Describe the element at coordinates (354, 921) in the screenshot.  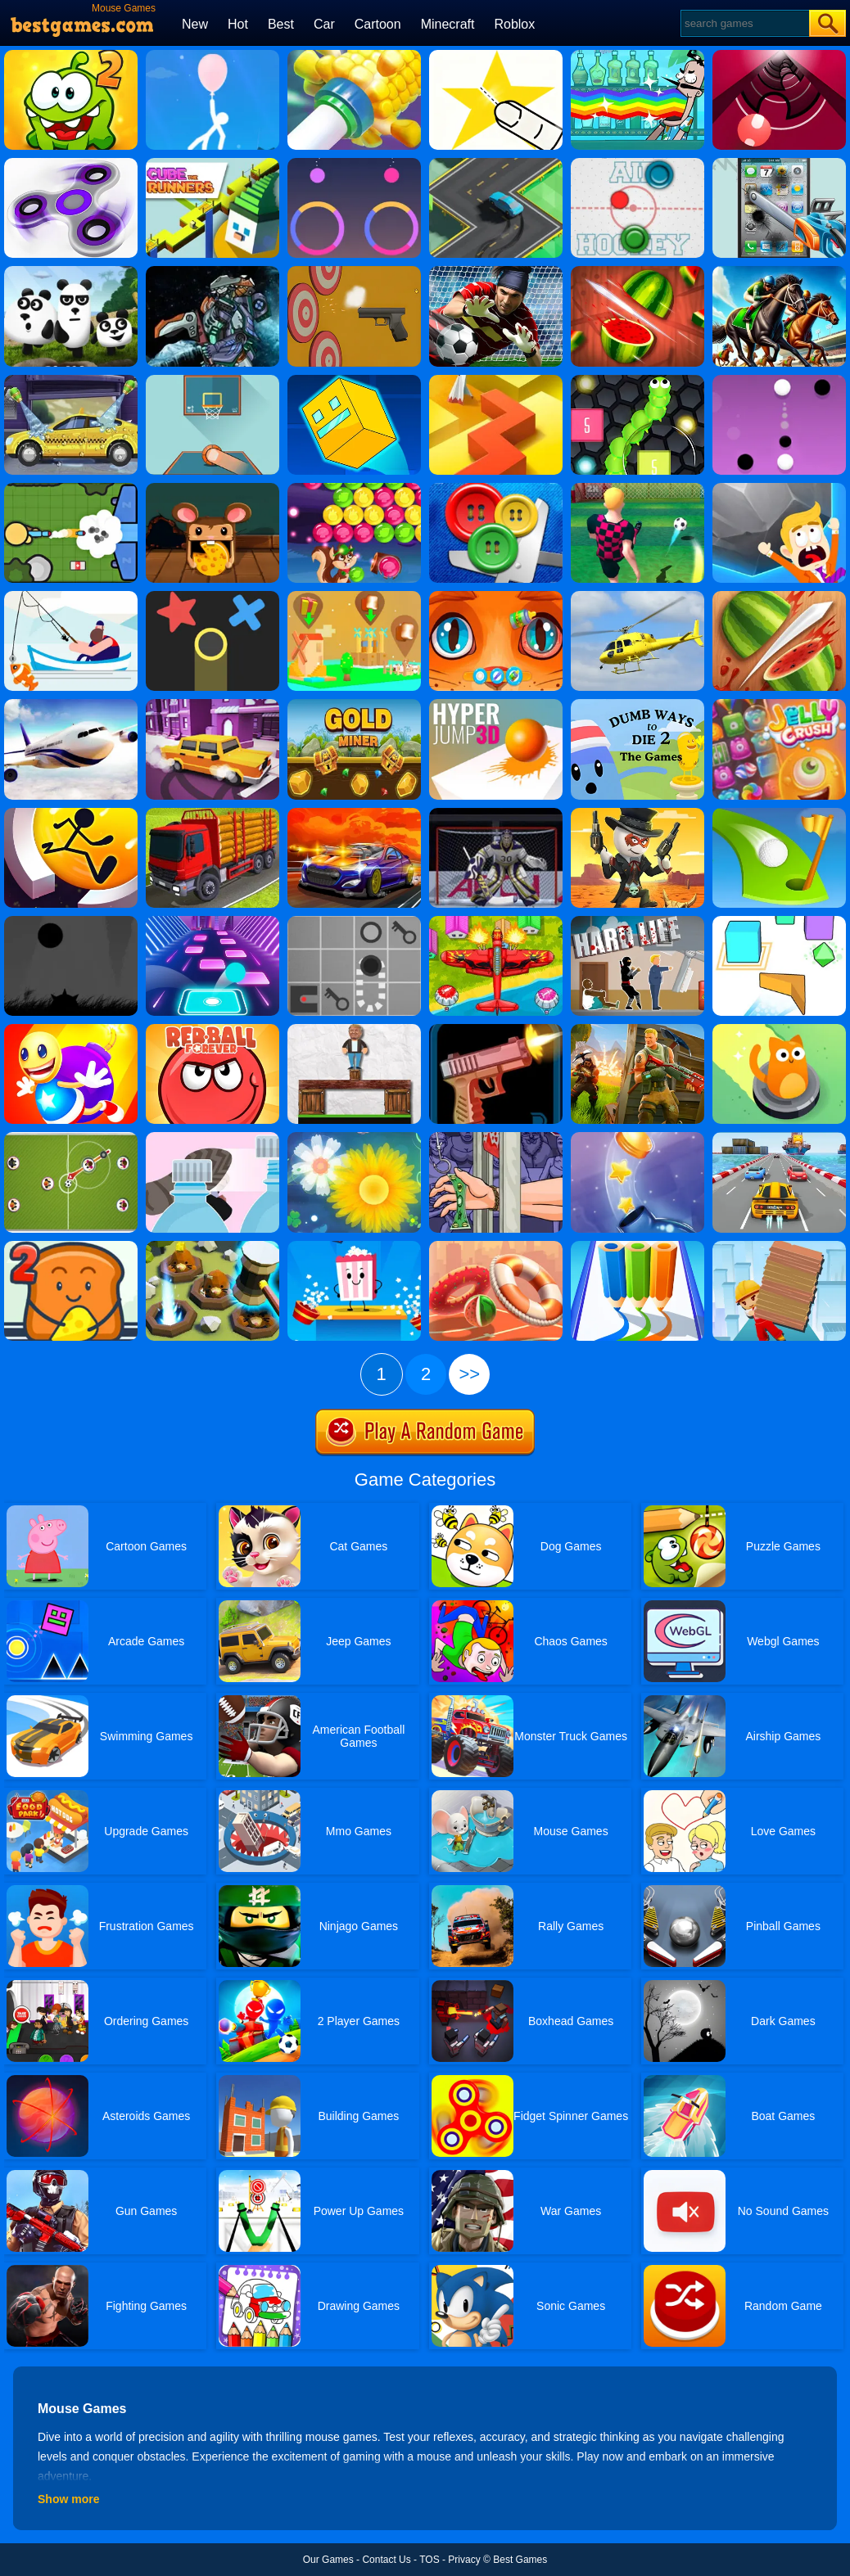
I see `[Red Ball]` at that location.